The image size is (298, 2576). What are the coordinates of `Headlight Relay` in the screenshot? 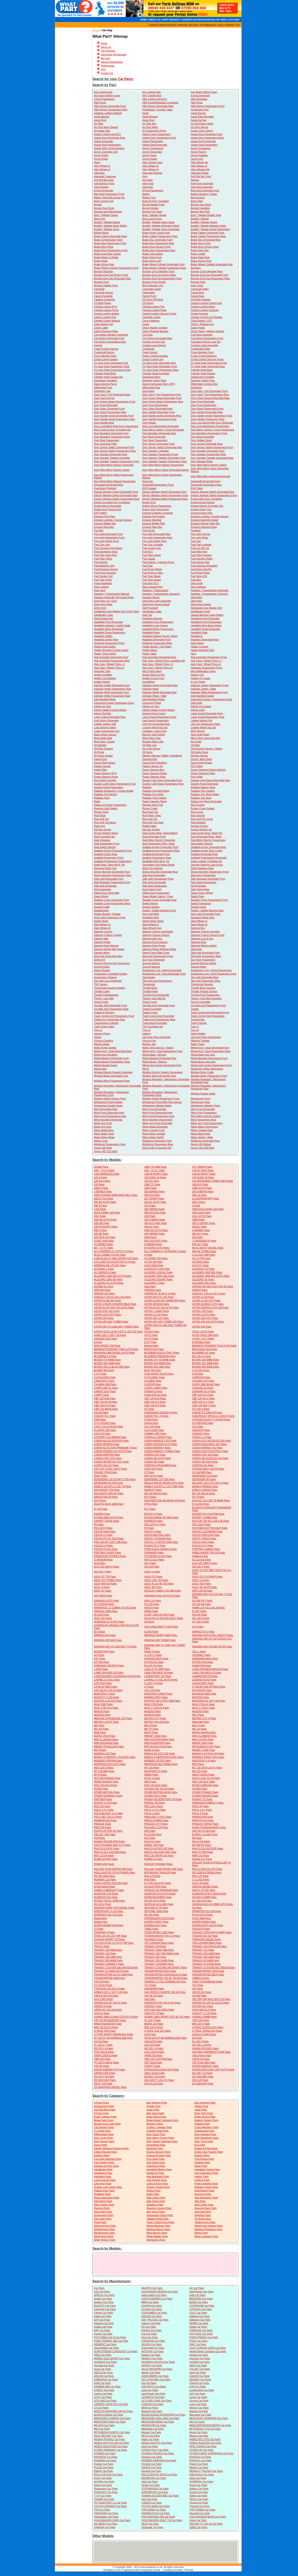 It's located at (151, 632).